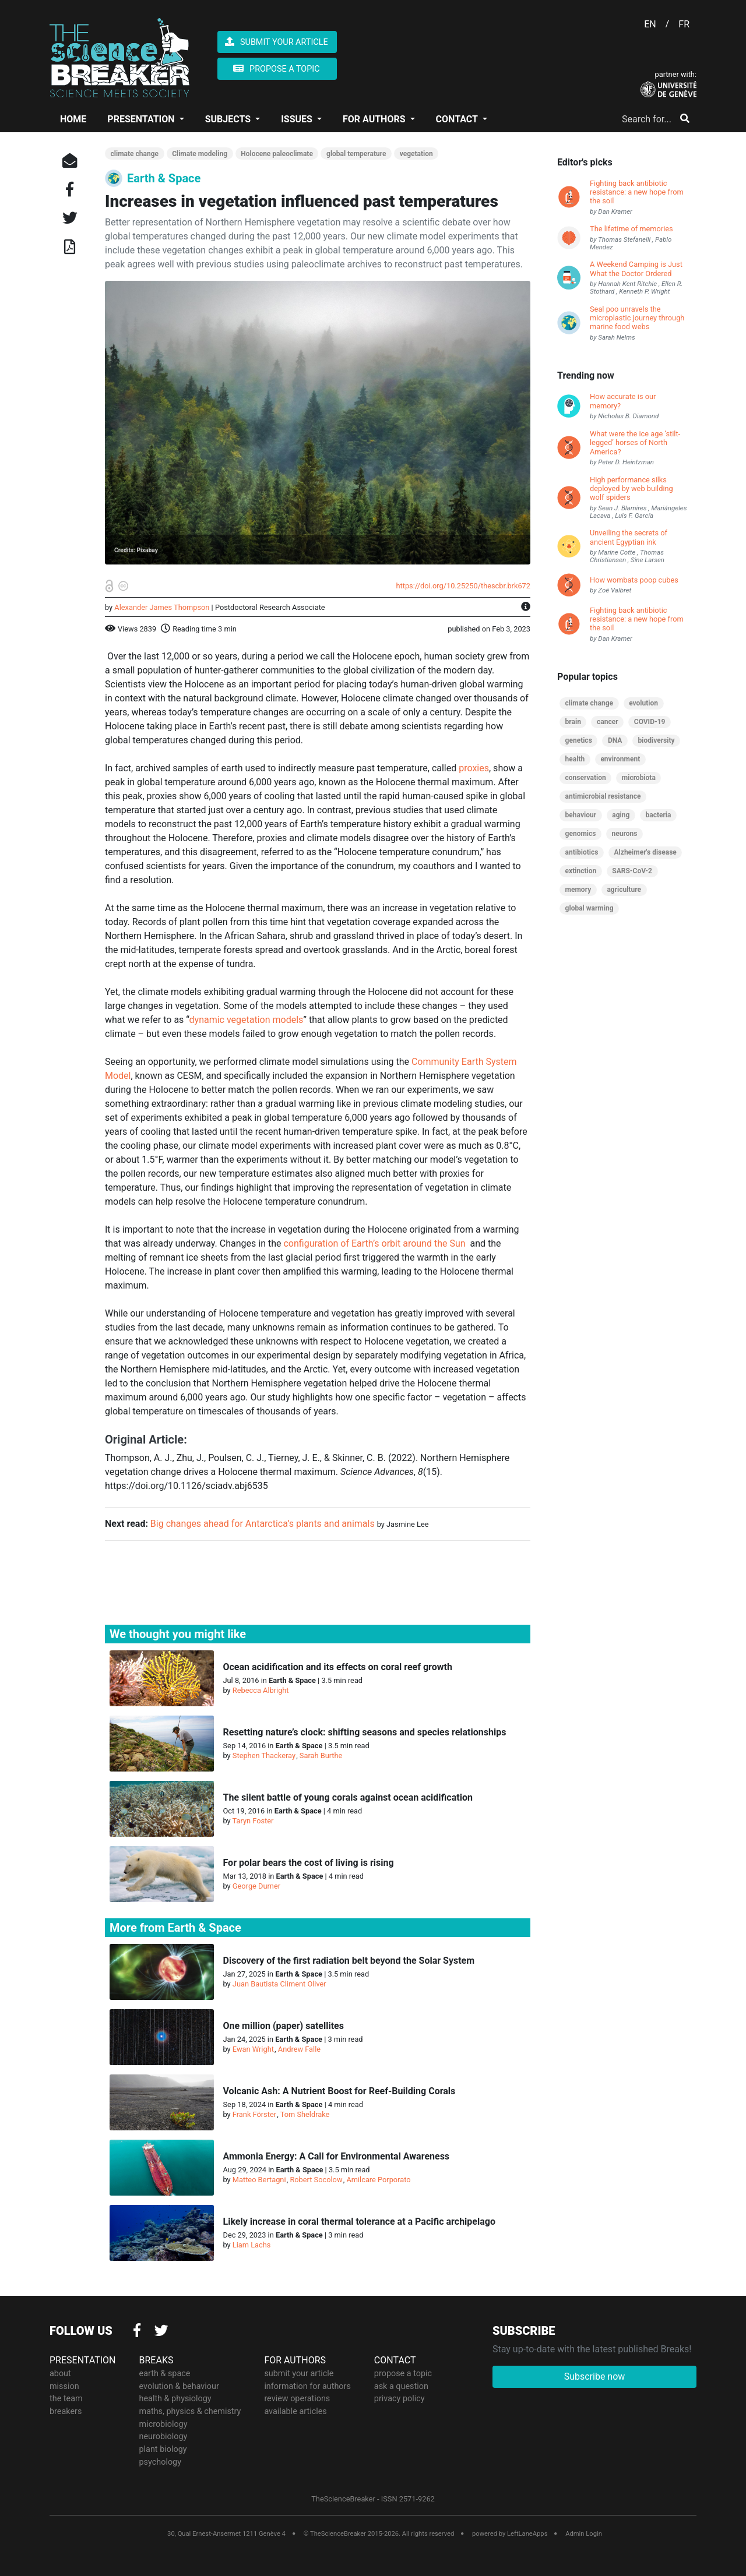 The width and height of the screenshot is (746, 2576). What do you see at coordinates (66, 2398) in the screenshot?
I see `the team` at bounding box center [66, 2398].